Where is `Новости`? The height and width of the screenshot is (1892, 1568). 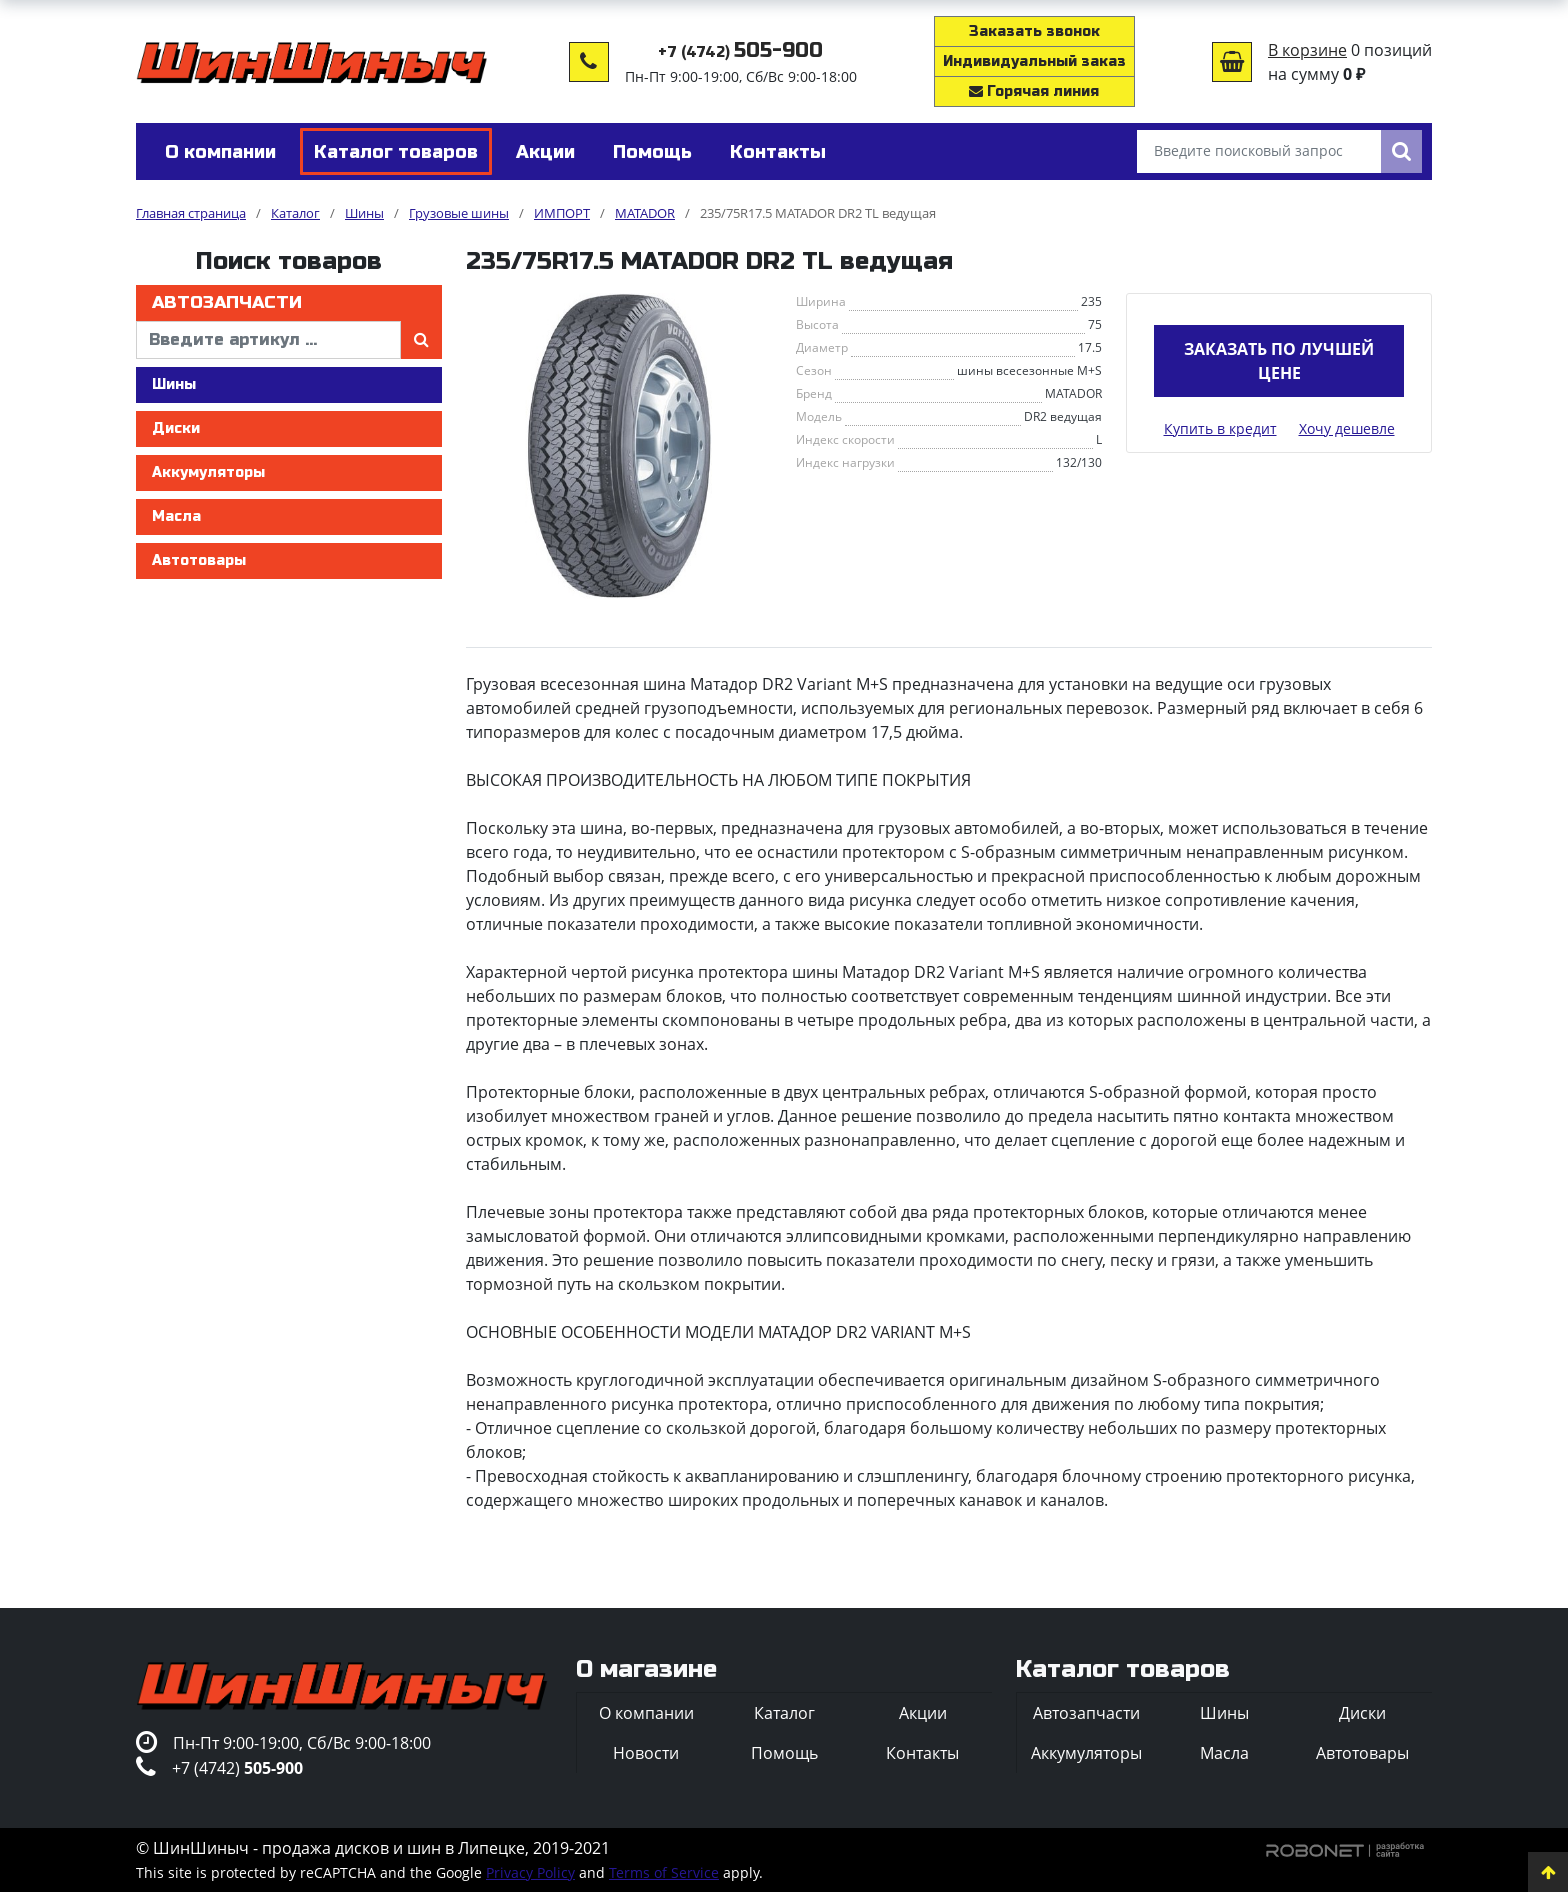 Новости is located at coordinates (646, 1753).